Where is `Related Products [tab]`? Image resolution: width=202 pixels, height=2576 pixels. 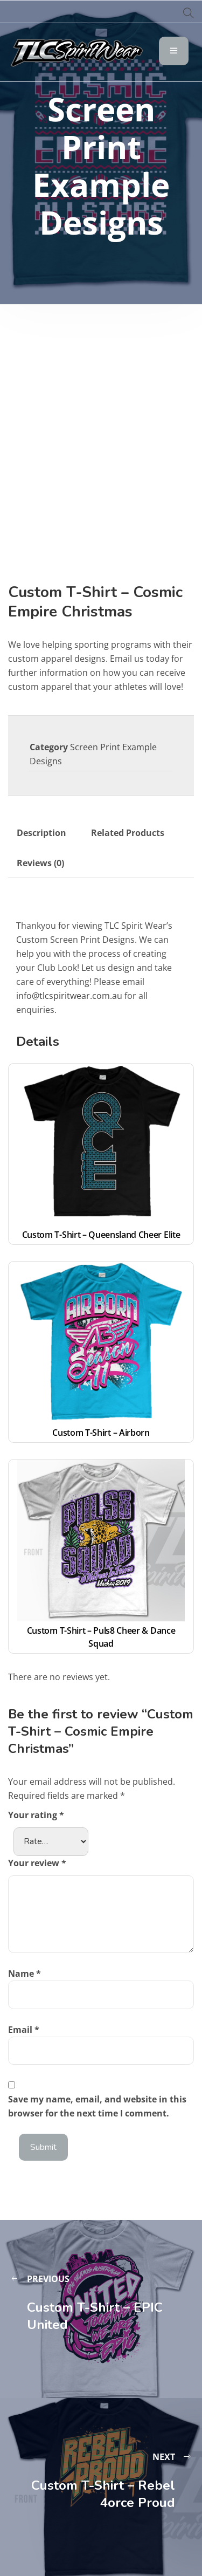
Related Products [tab] is located at coordinates (127, 833).